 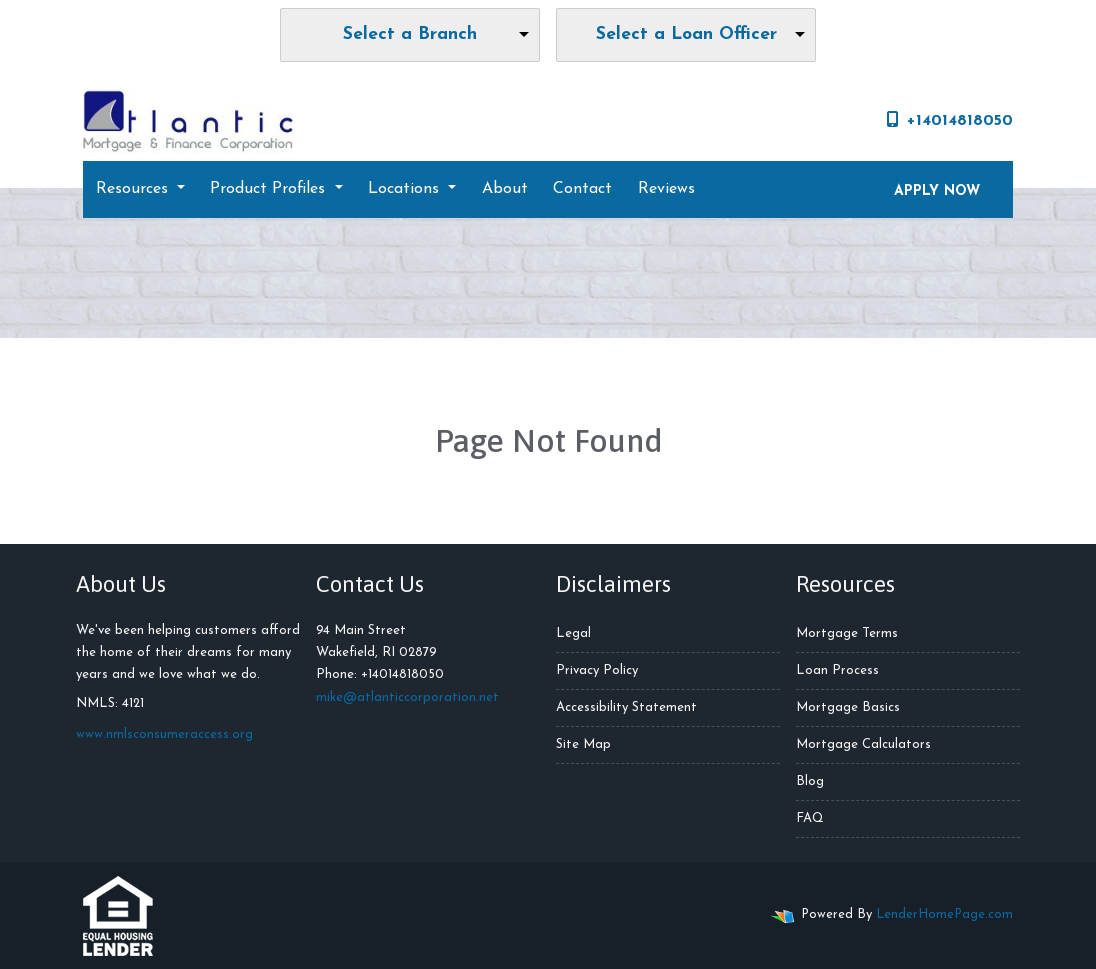 What do you see at coordinates (950, 120) in the screenshot?
I see `+14014818050` at bounding box center [950, 120].